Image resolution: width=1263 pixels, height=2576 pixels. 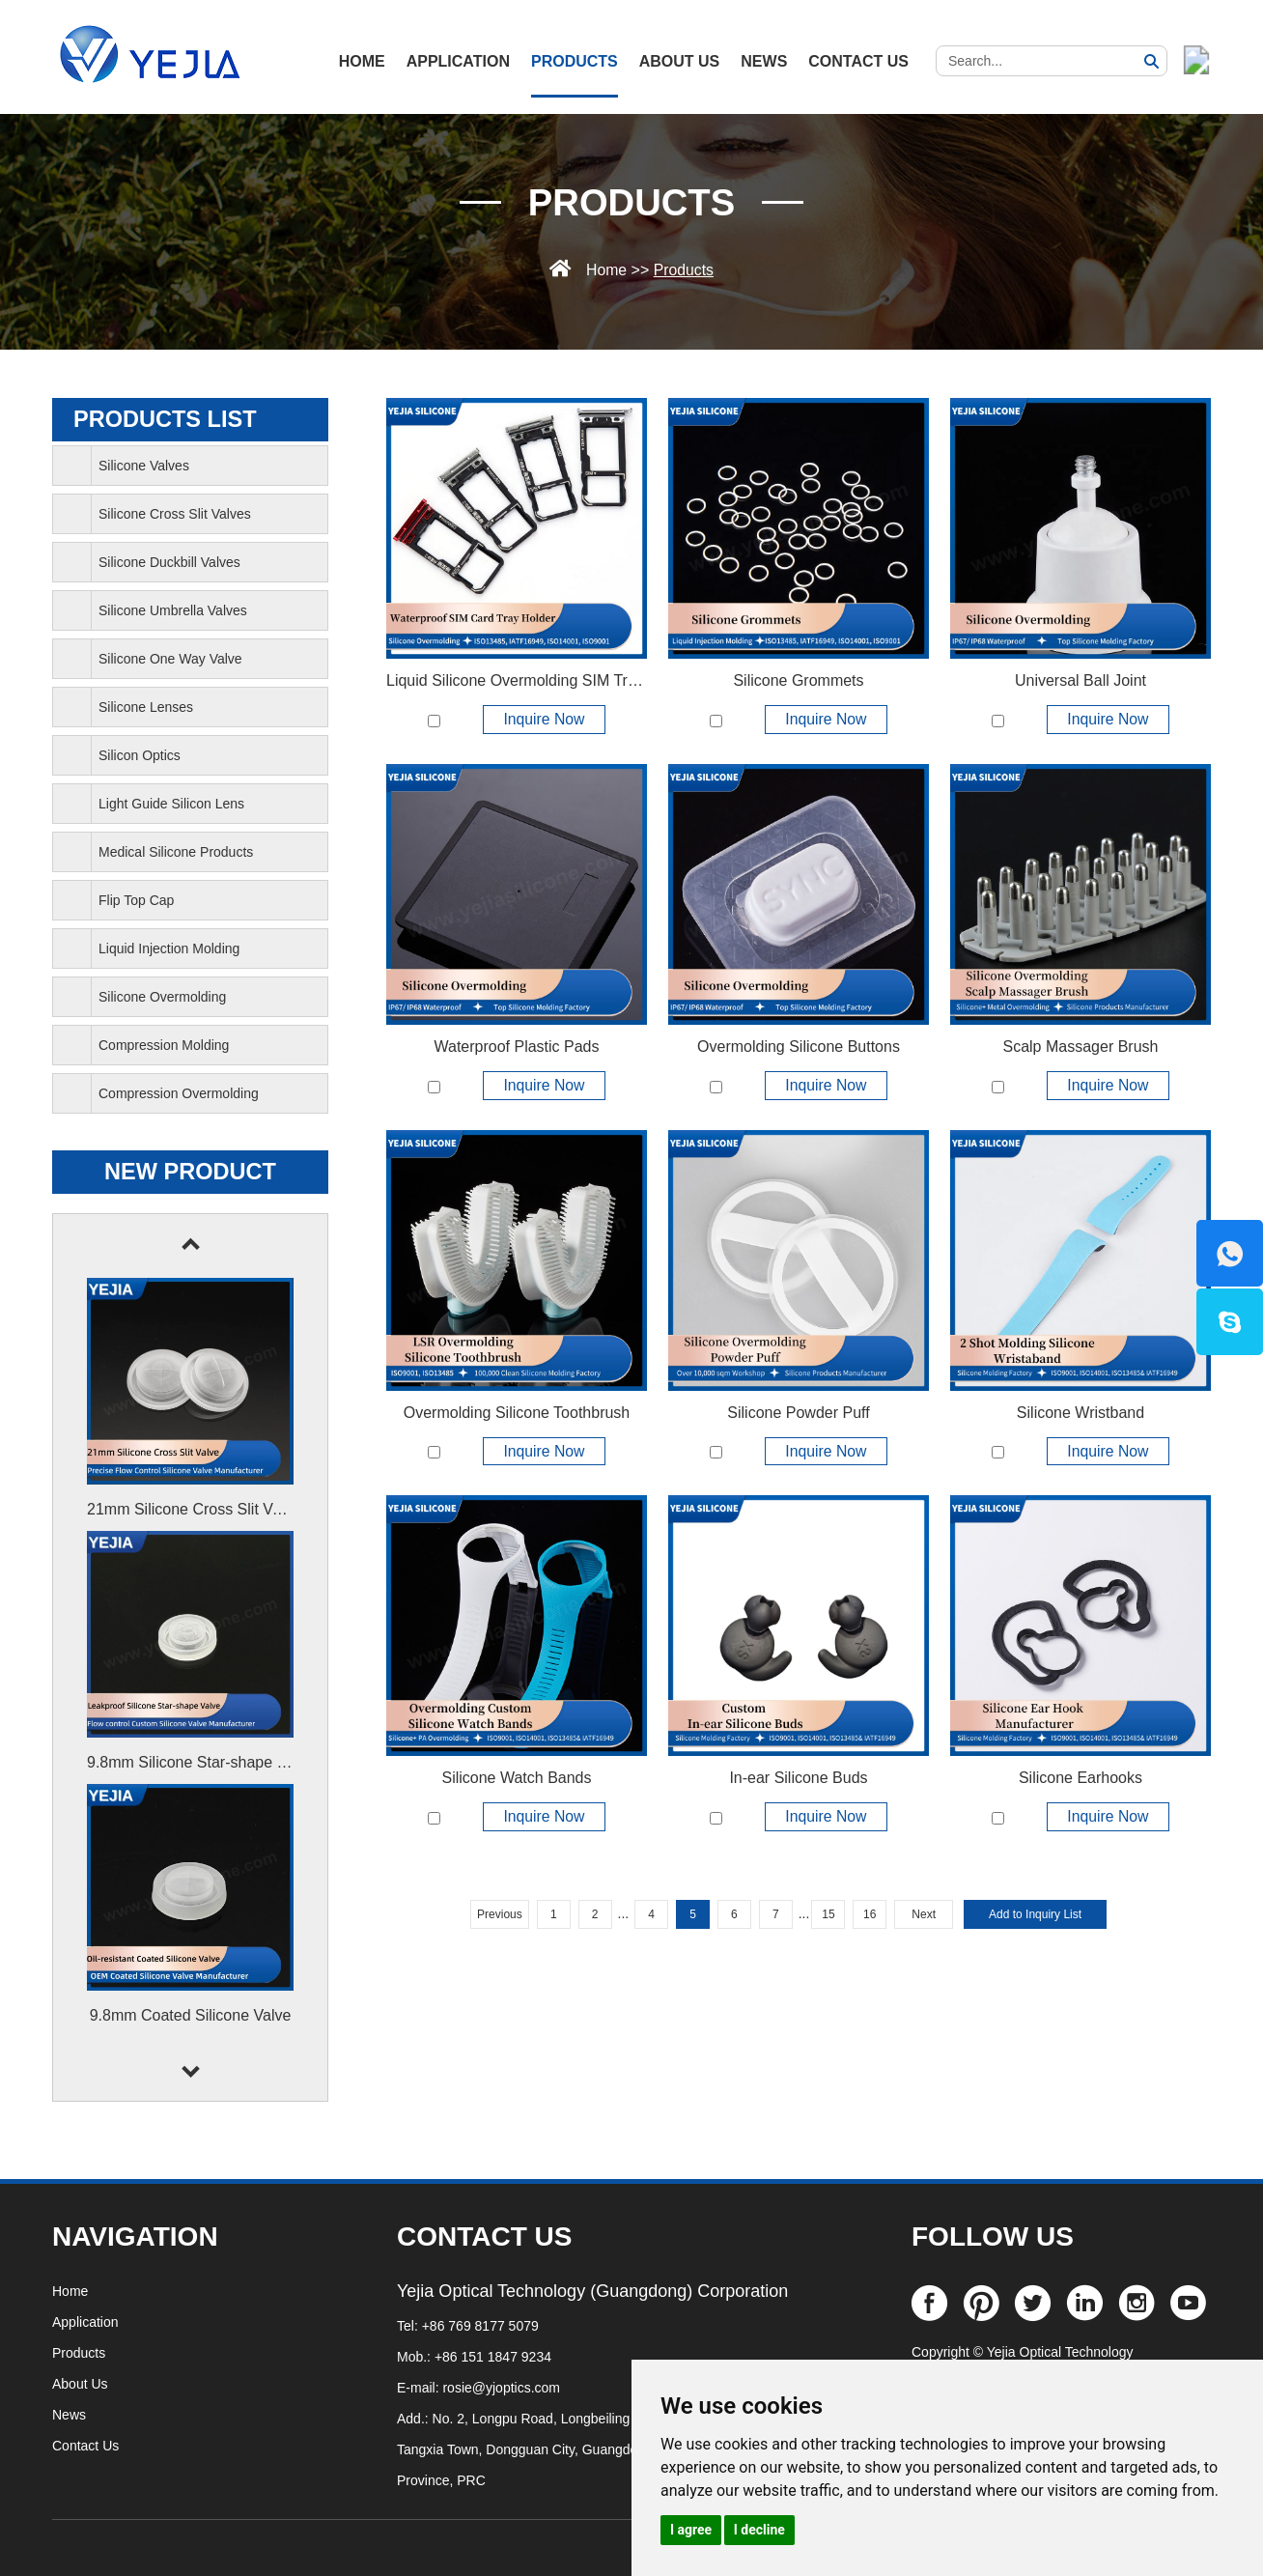 What do you see at coordinates (143, 465) in the screenshot?
I see `Silicone Valves` at bounding box center [143, 465].